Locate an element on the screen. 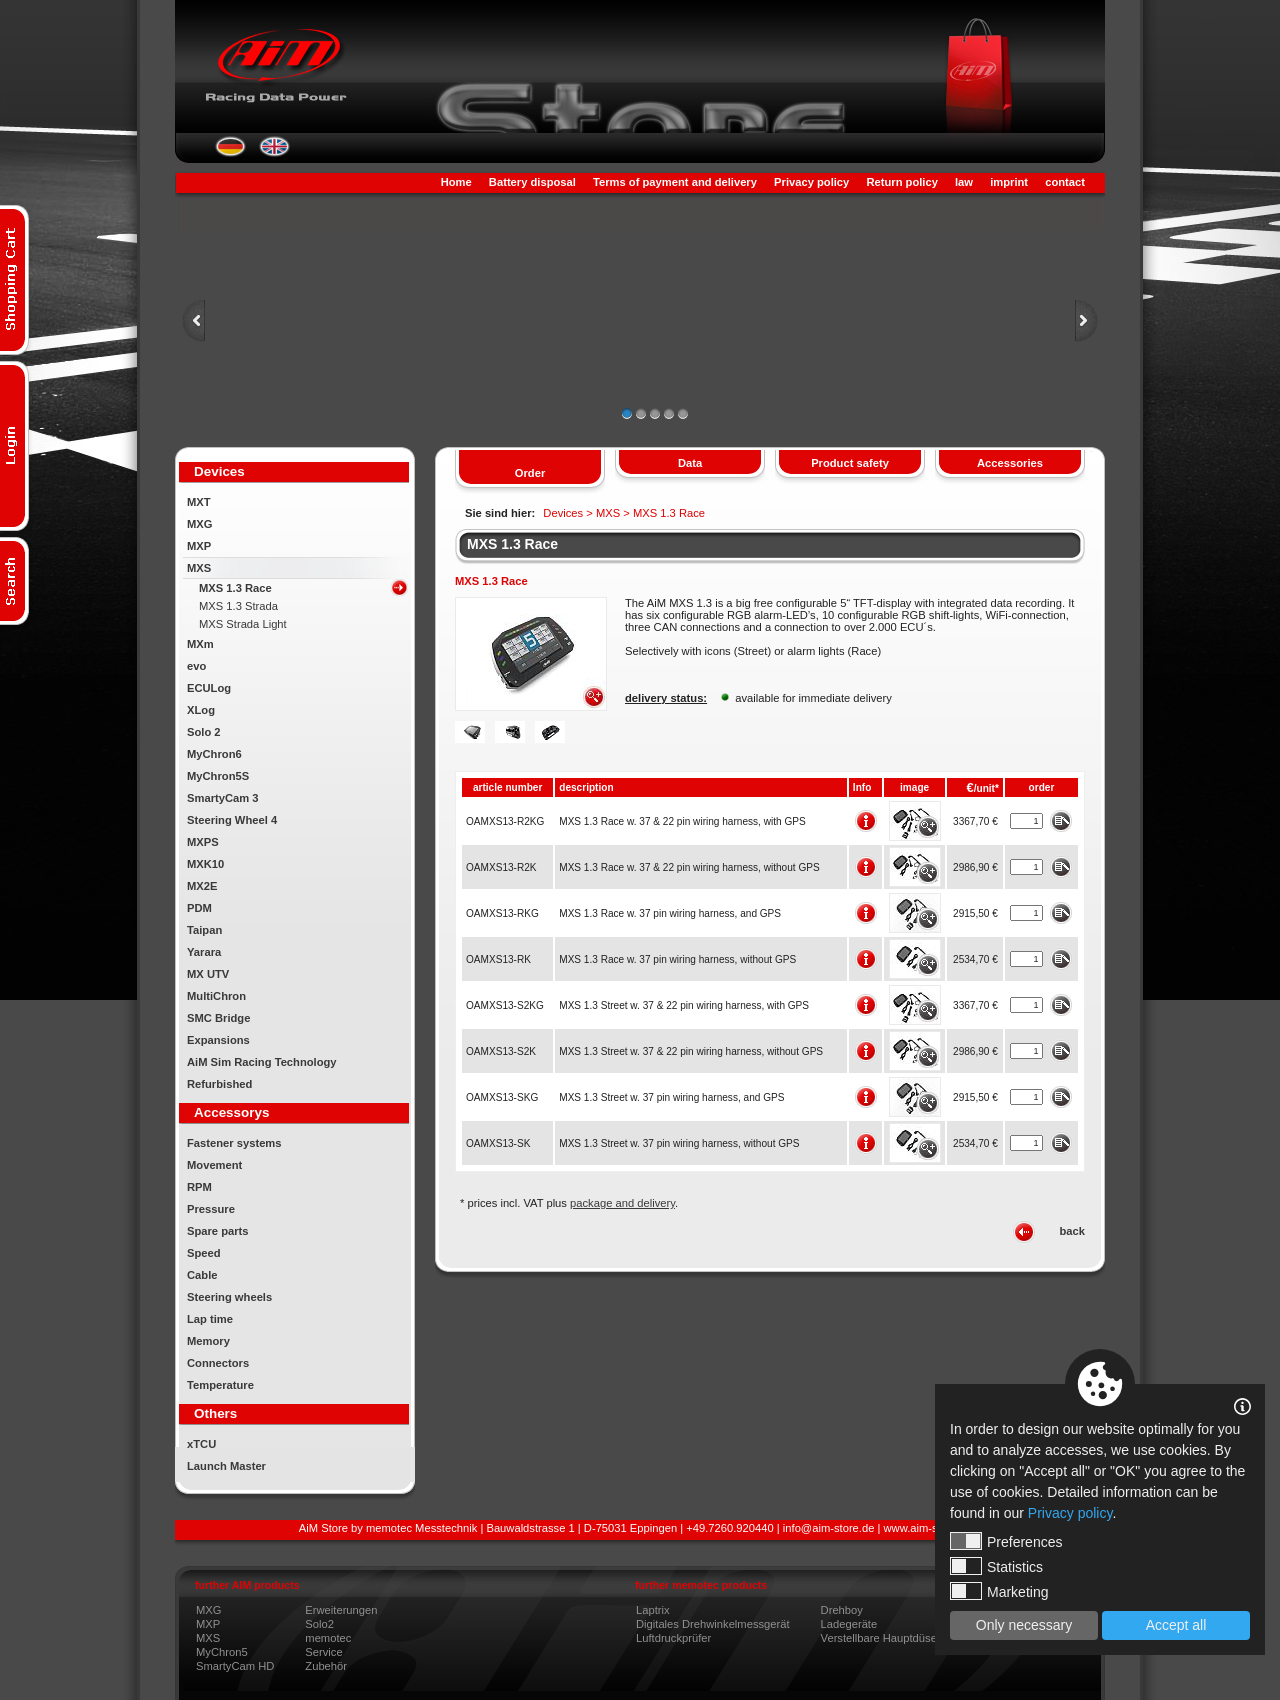 Image resolution: width=1280 pixels, height=1700 pixels. MXPS is located at coordinates (203, 842).